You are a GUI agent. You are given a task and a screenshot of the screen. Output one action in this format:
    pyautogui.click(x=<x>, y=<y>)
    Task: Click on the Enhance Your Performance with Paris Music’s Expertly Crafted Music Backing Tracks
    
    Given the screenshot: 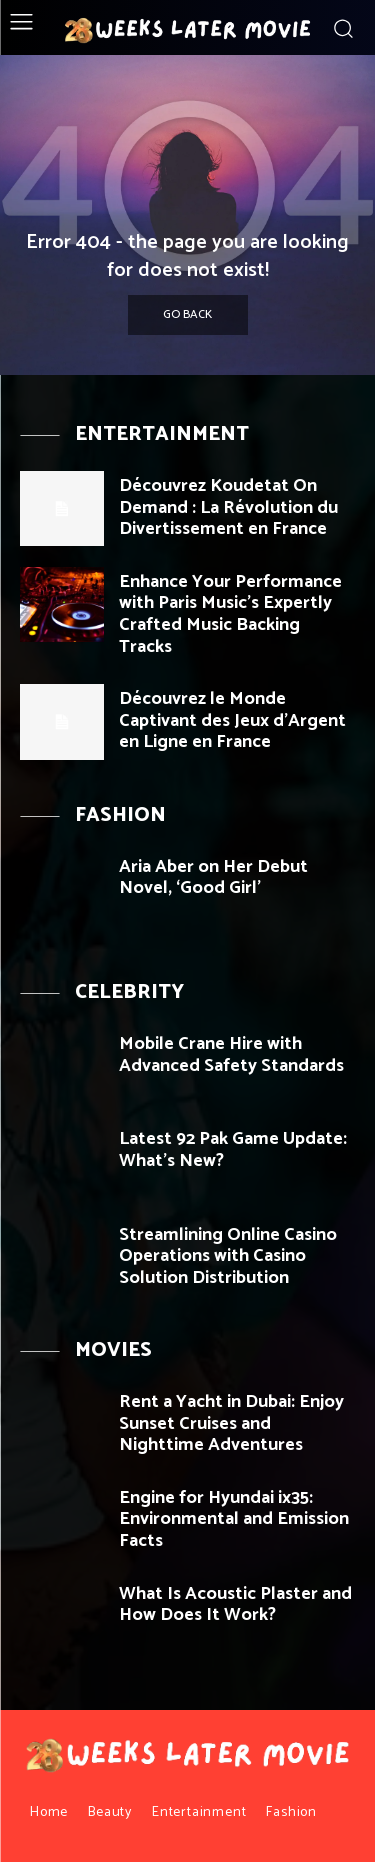 What is the action you would take?
    pyautogui.click(x=230, y=614)
    